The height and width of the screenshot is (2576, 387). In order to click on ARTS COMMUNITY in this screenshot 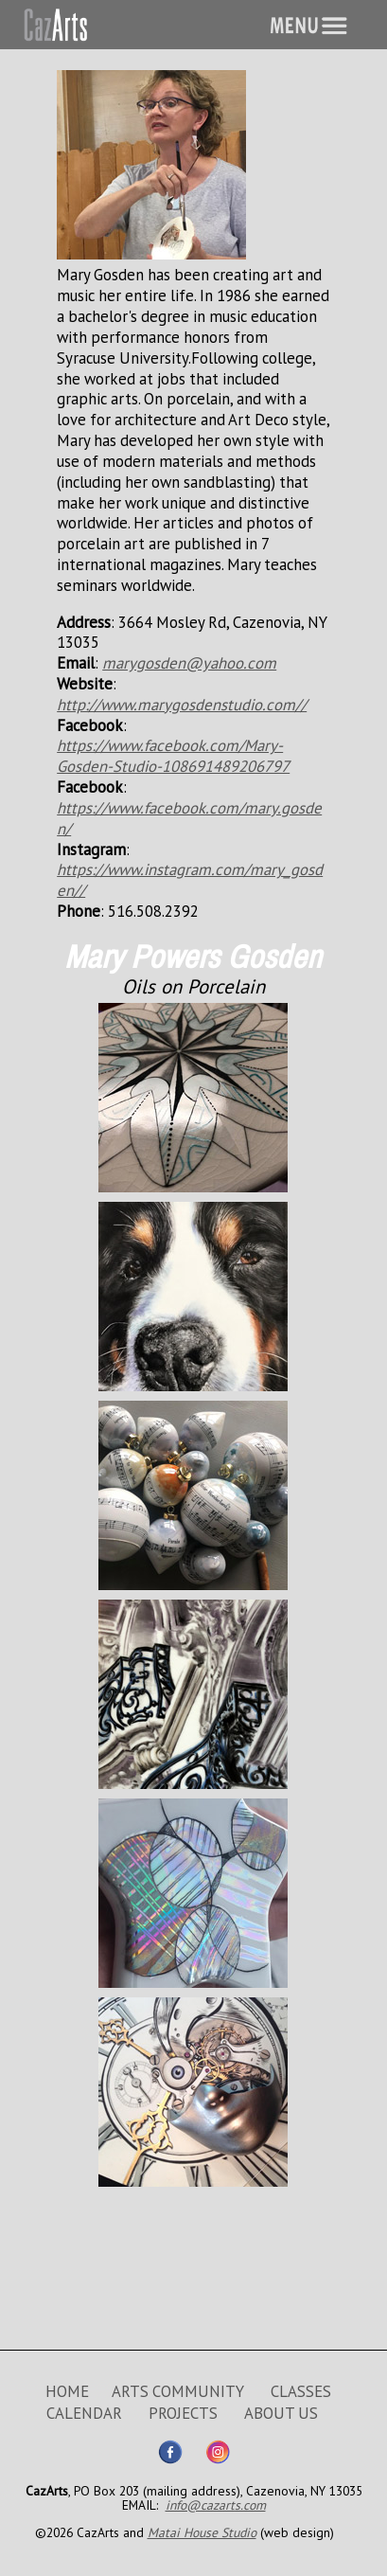, I will do `click(178, 2391)`.